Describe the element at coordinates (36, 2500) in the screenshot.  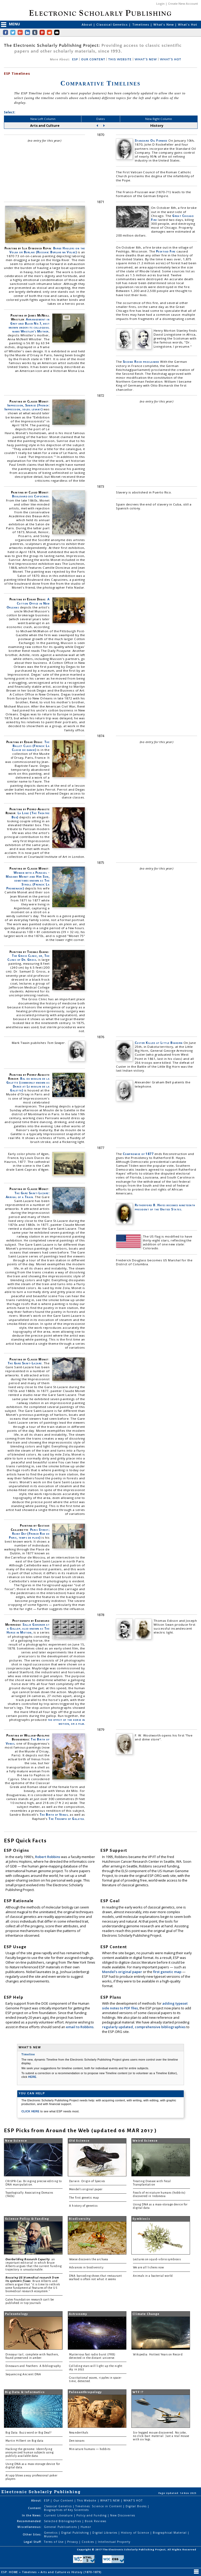
I see `About:` at that location.